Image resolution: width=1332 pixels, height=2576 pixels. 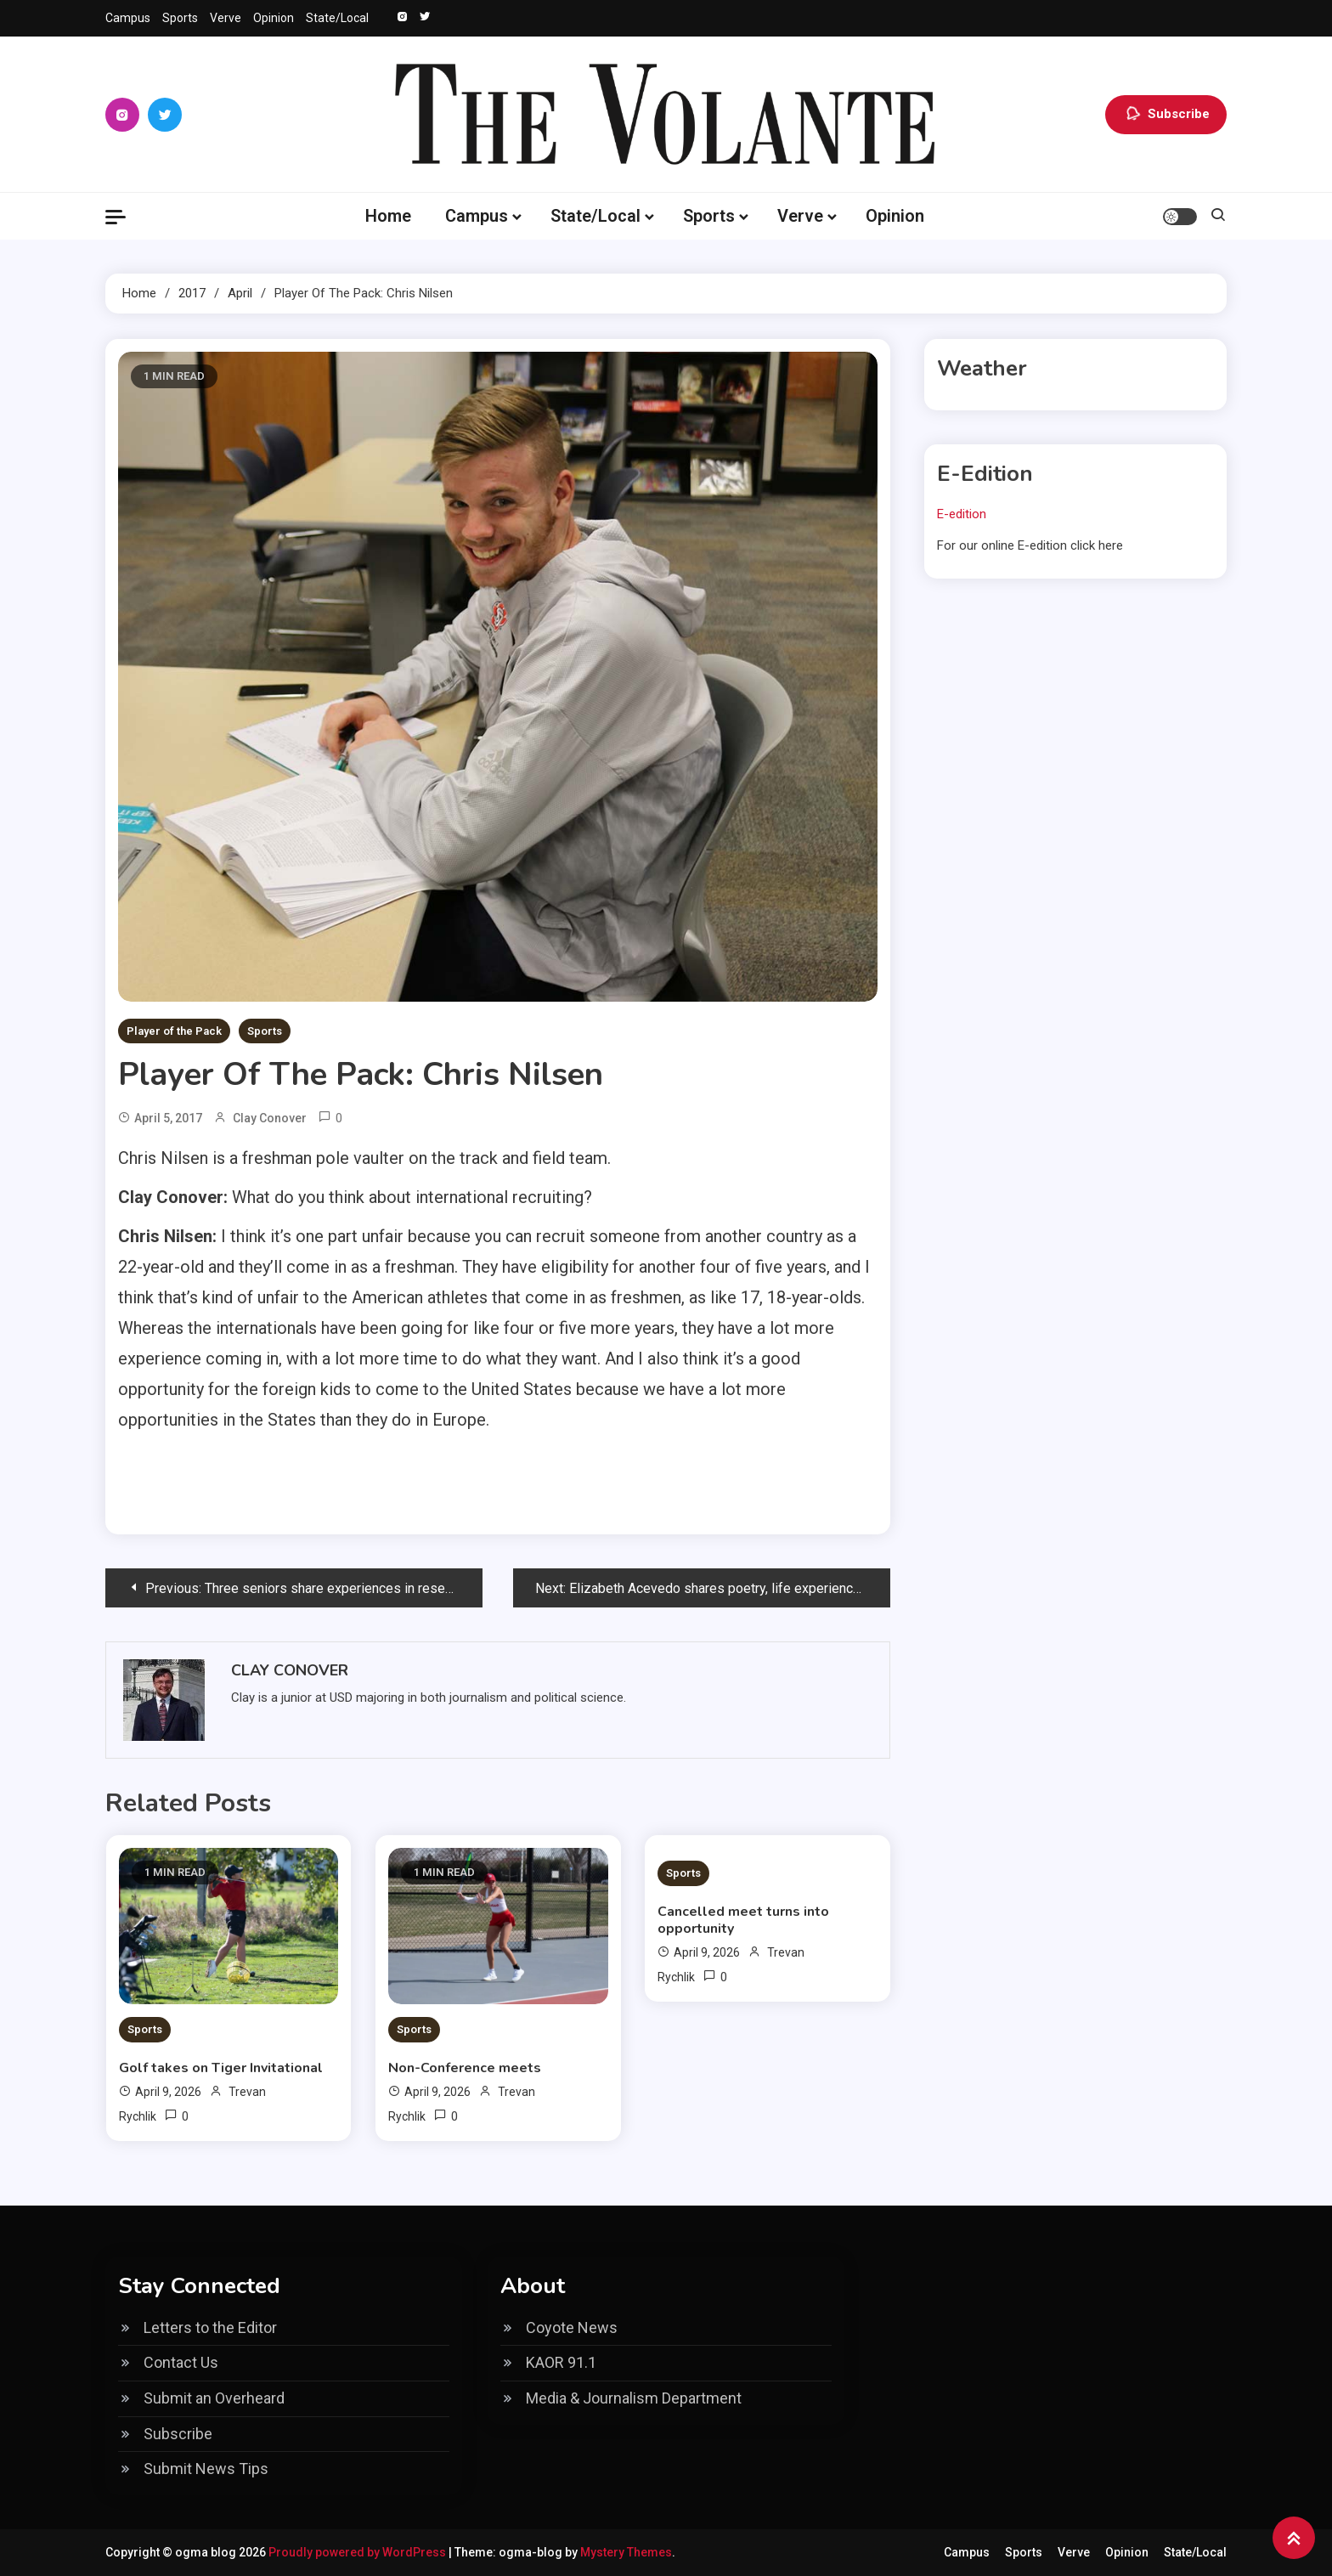 I want to click on Submit an Overheard, so click(x=214, y=2398).